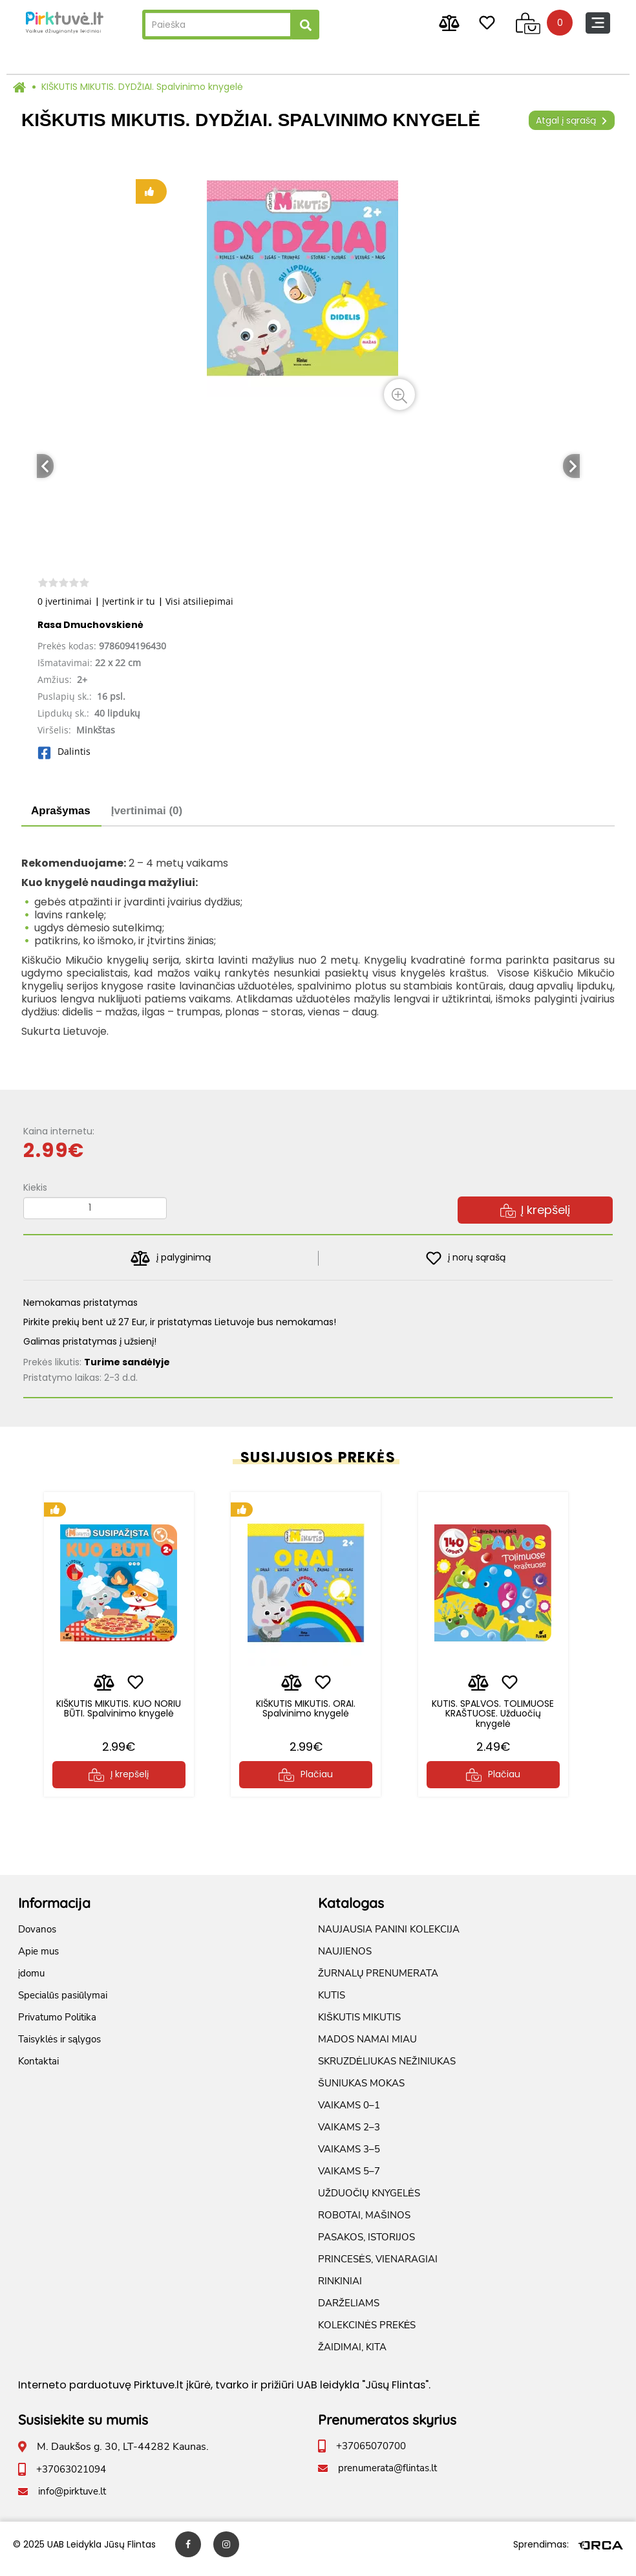 The width and height of the screenshot is (636, 2576). I want to click on KOLEKCINĖS PREKĖS, so click(367, 2334).